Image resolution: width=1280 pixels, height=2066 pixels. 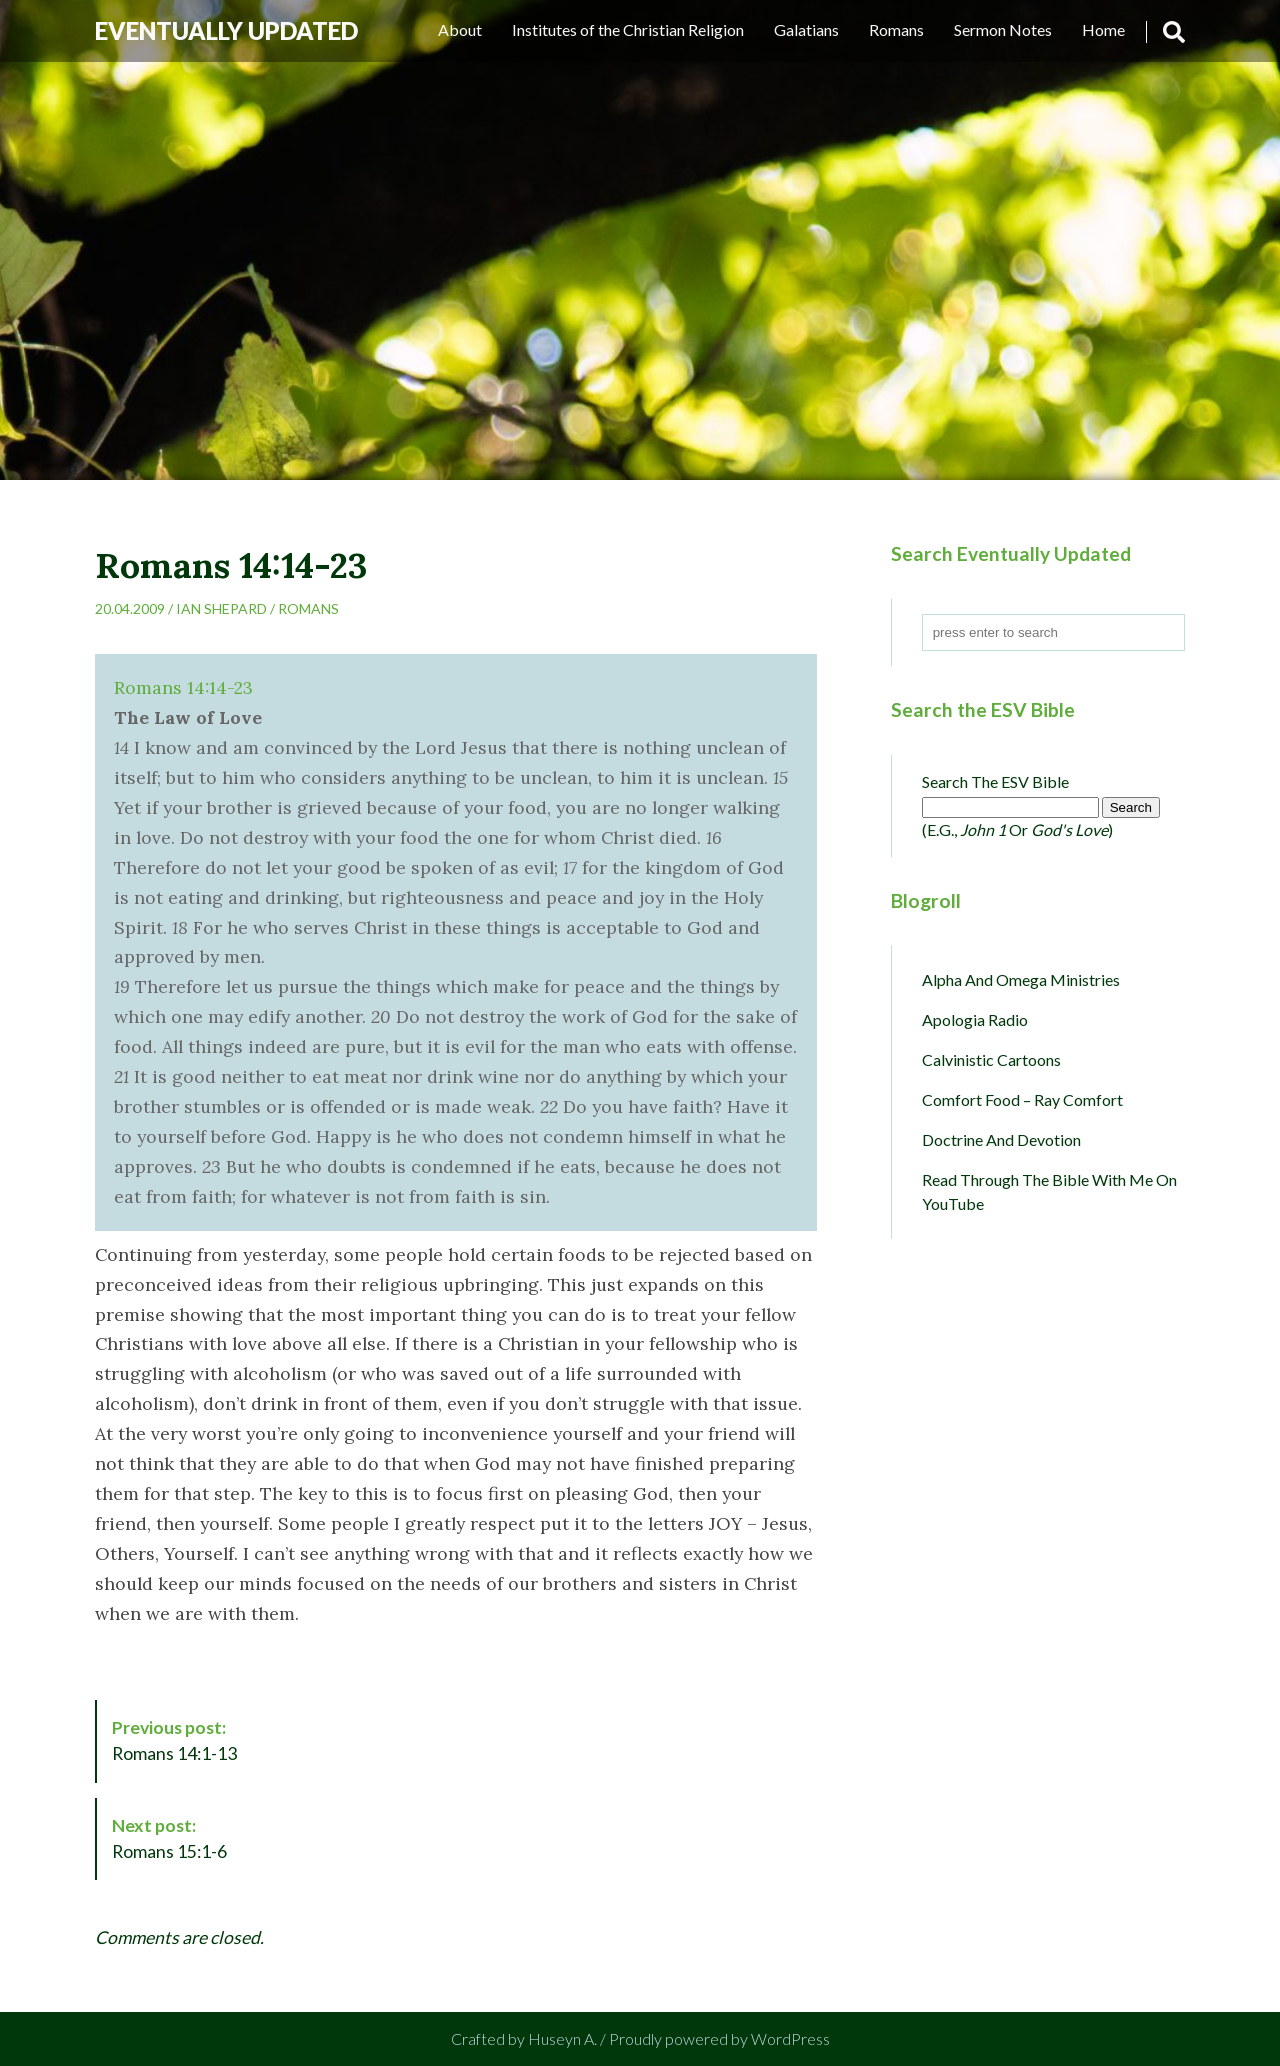 I want to click on Institutes of the Christian Religion, so click(x=628, y=29).